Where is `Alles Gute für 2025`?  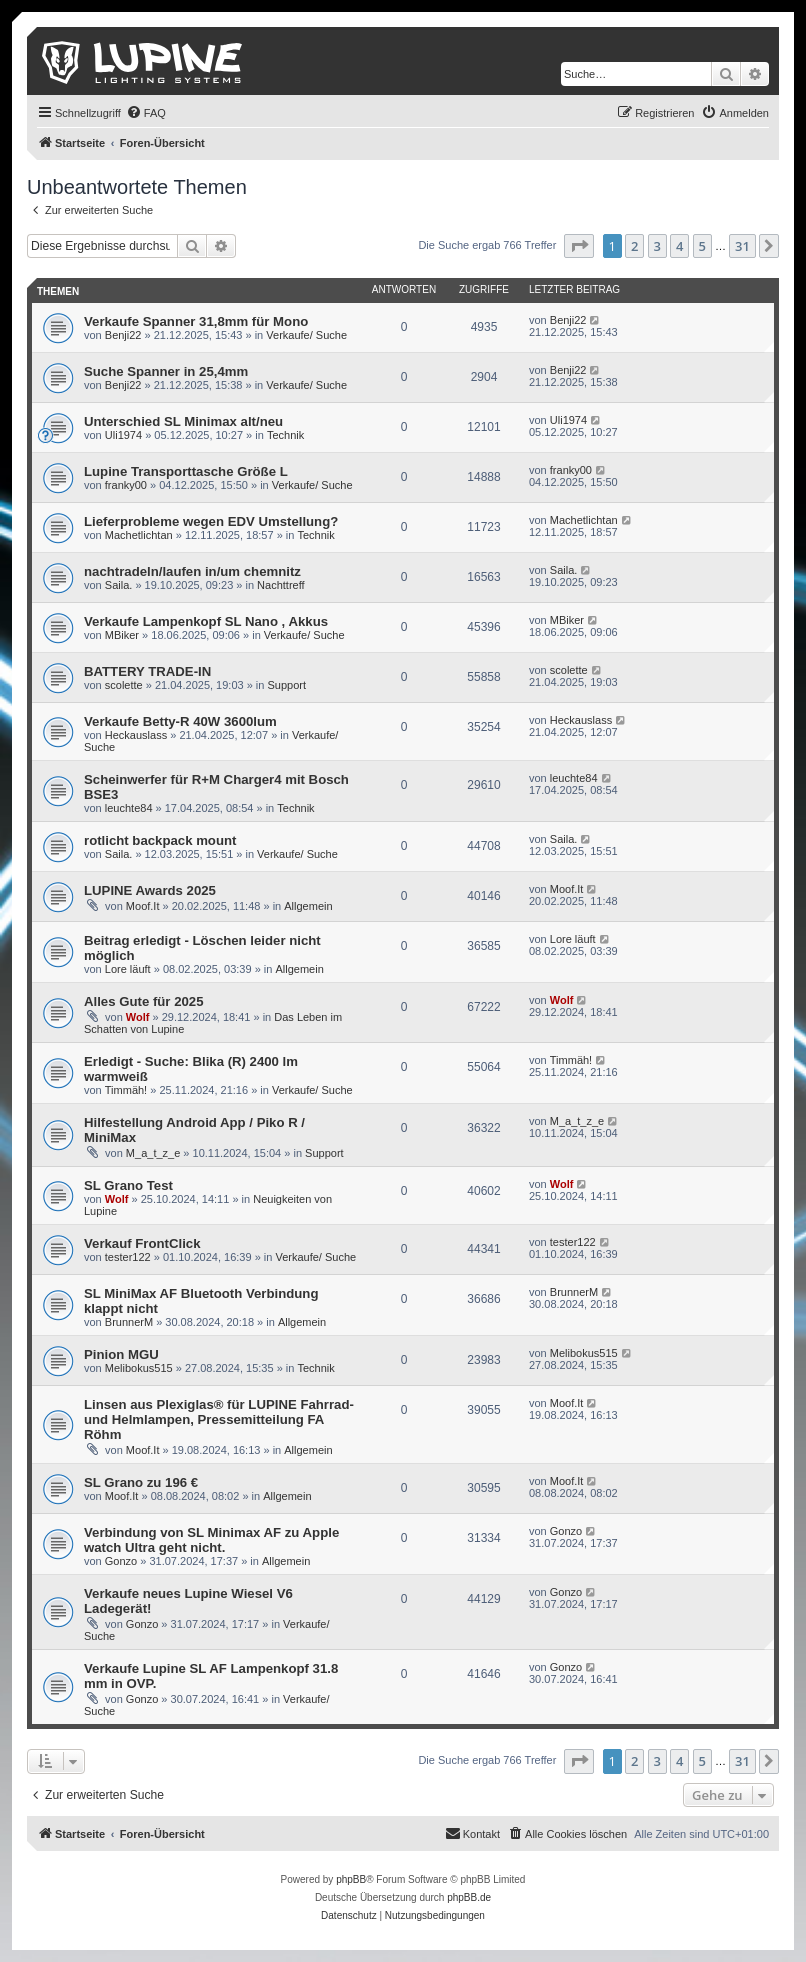
Alles Gute für 2025 is located at coordinates (143, 1001).